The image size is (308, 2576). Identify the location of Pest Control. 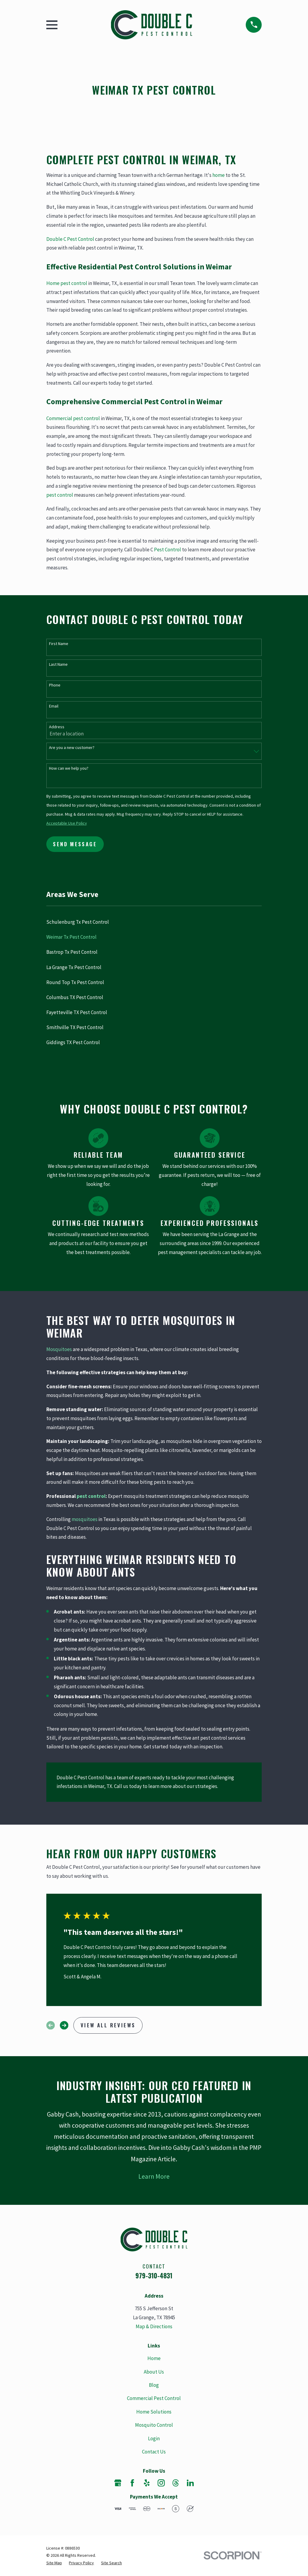
(167, 549).